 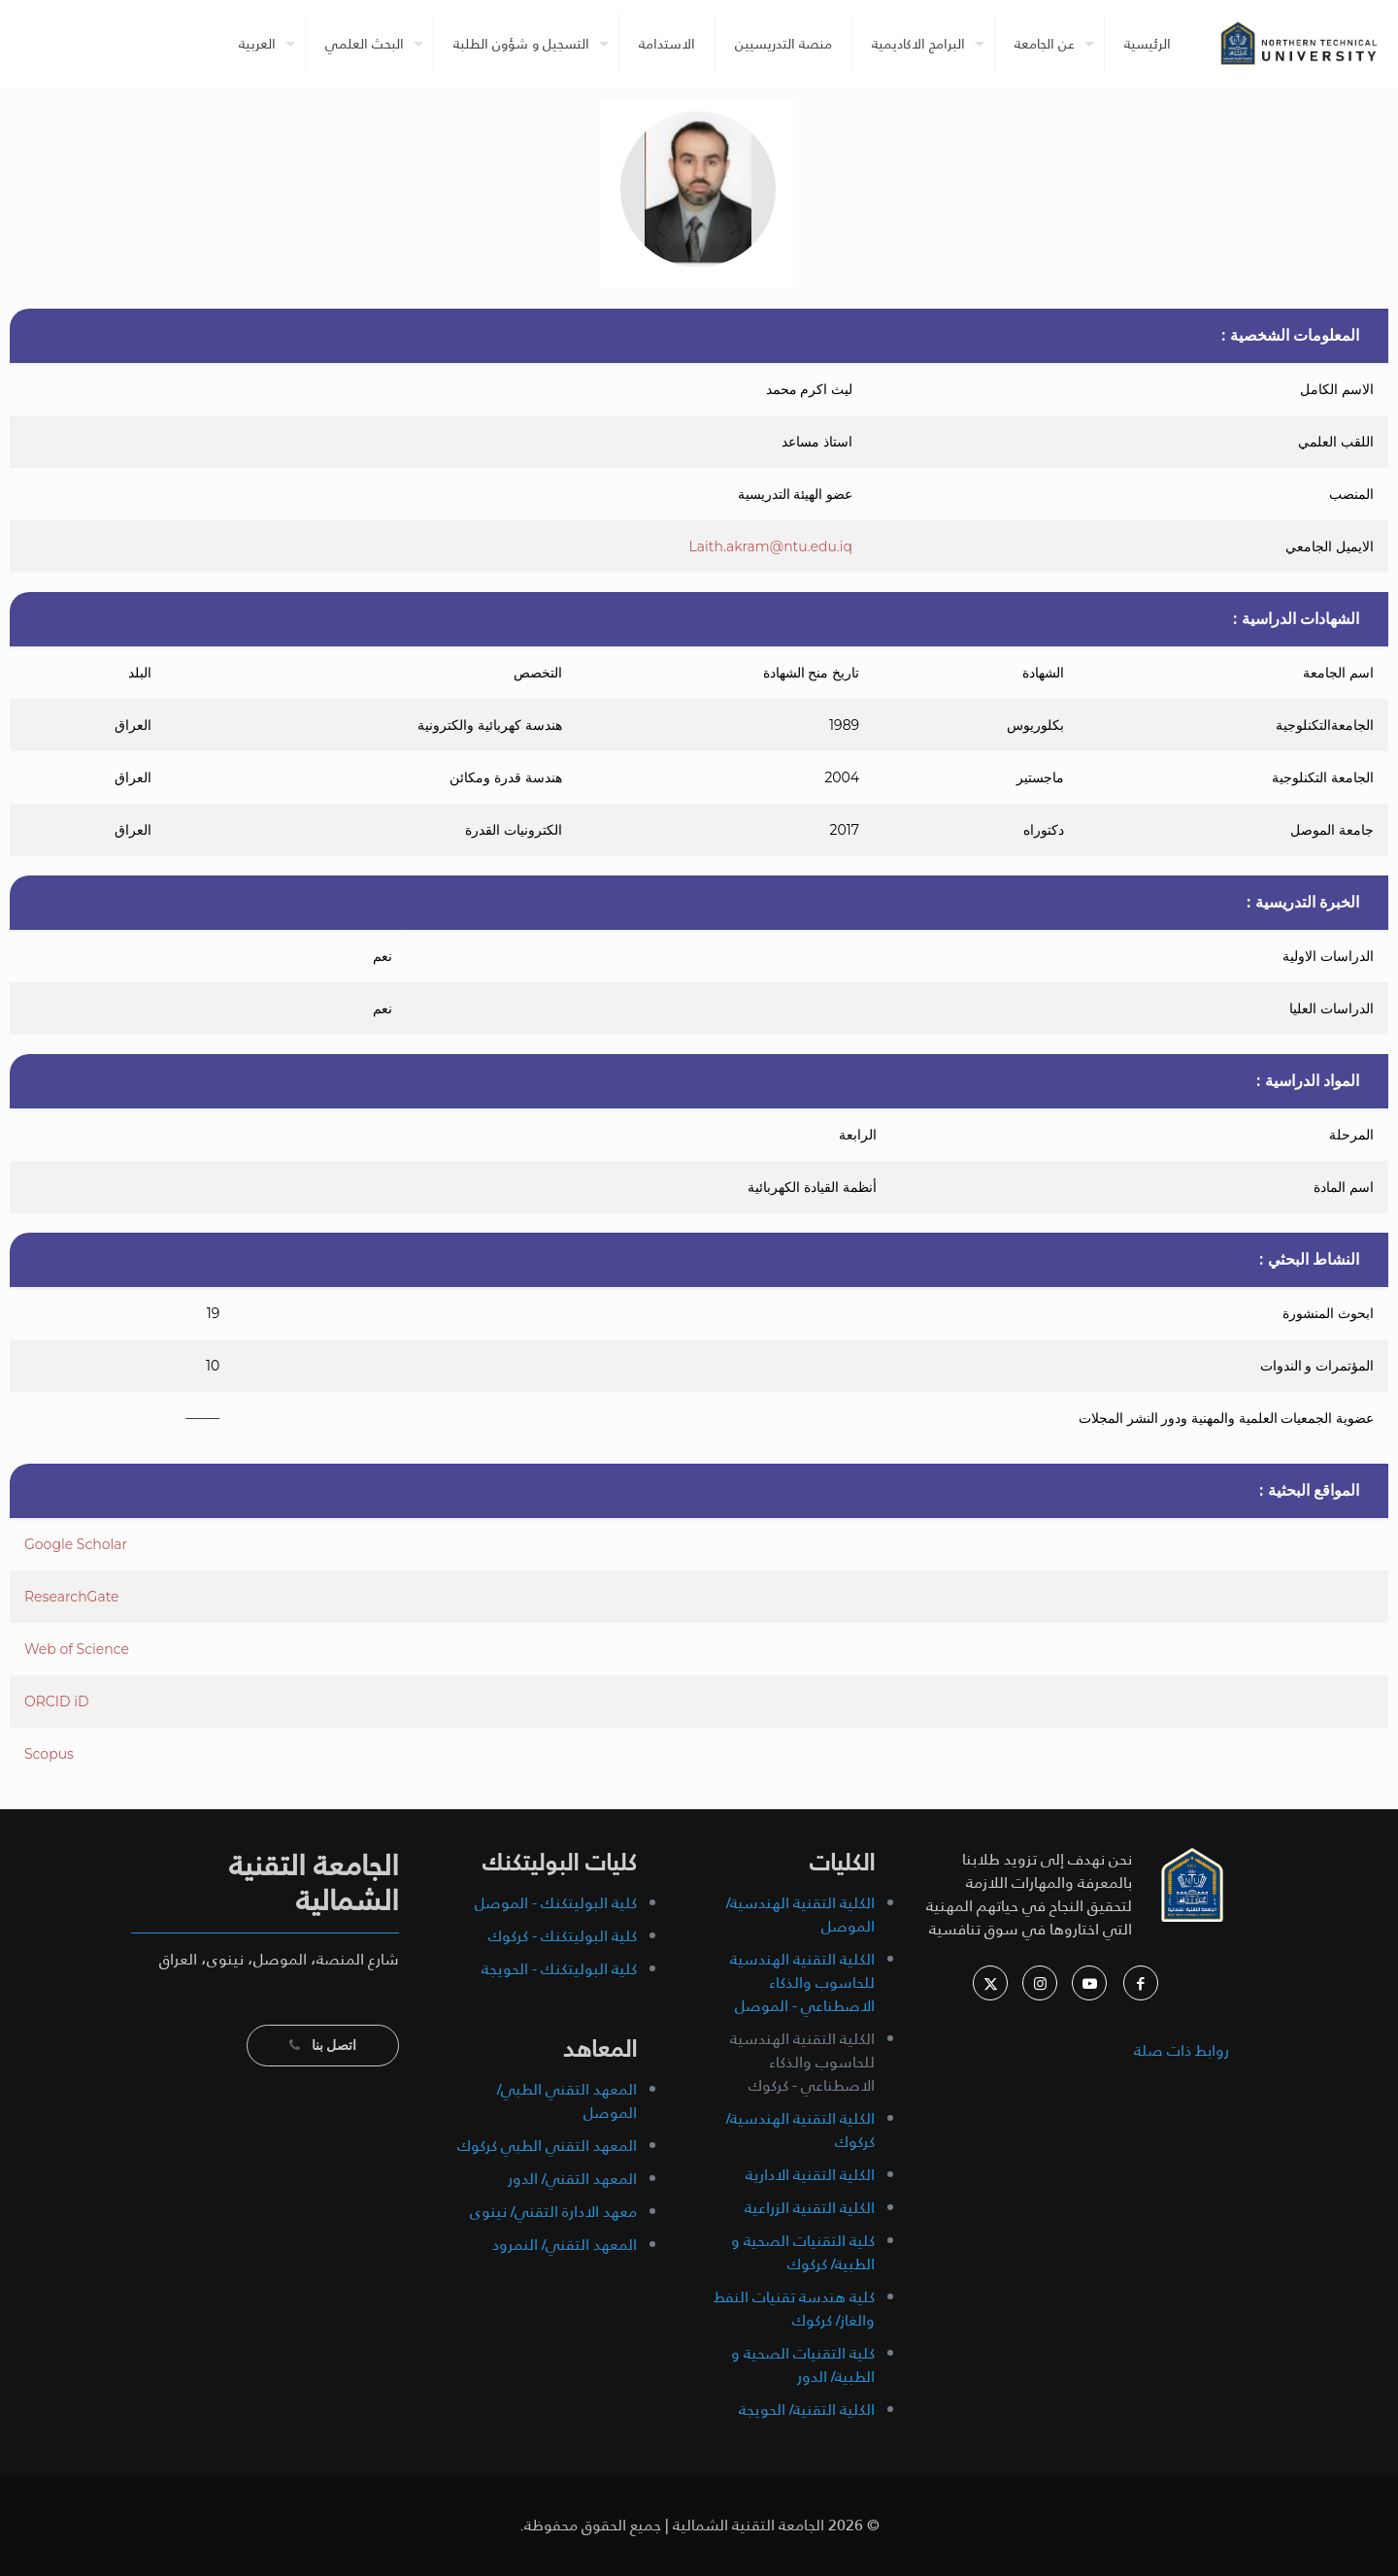 What do you see at coordinates (803, 2365) in the screenshot?
I see `كلية التقنيات الصحية و الطبية/ الدور` at bounding box center [803, 2365].